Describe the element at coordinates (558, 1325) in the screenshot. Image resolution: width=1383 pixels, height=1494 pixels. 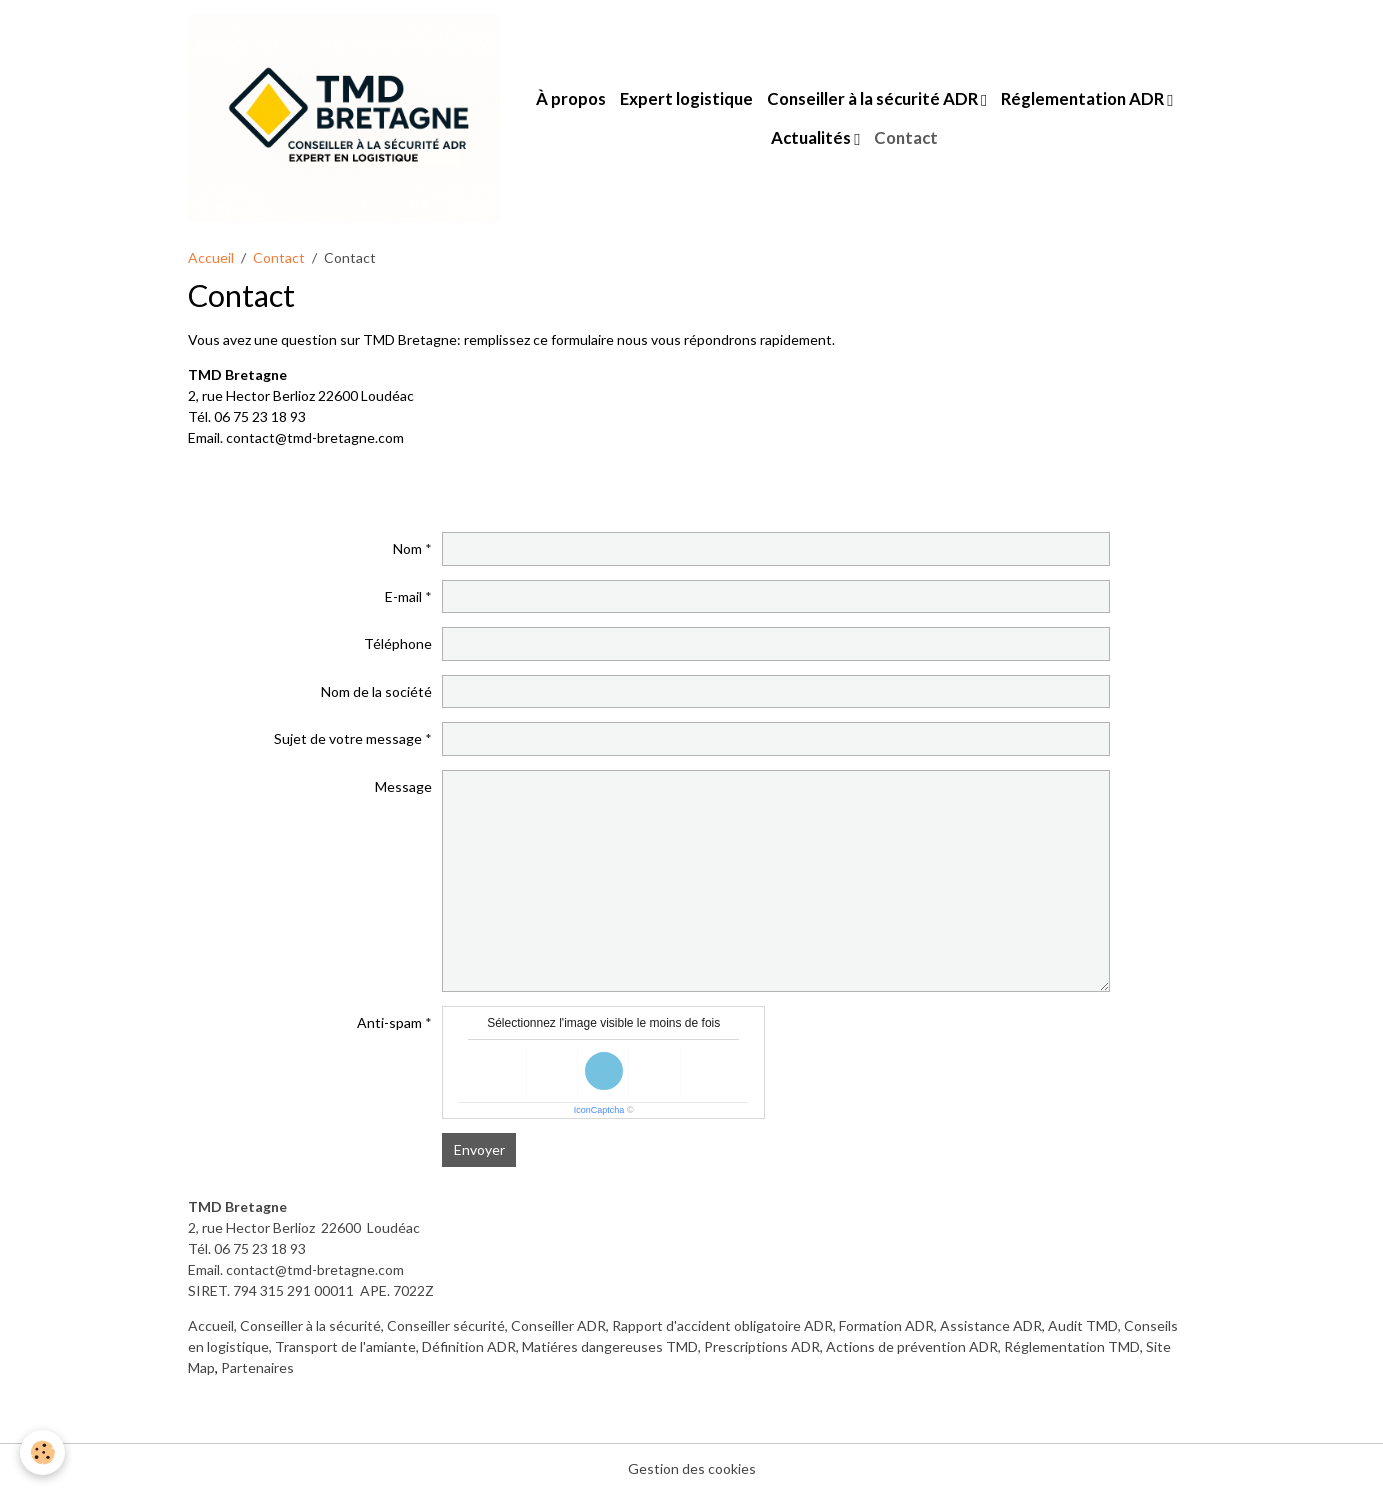
I see `Conseiller ADR` at that location.